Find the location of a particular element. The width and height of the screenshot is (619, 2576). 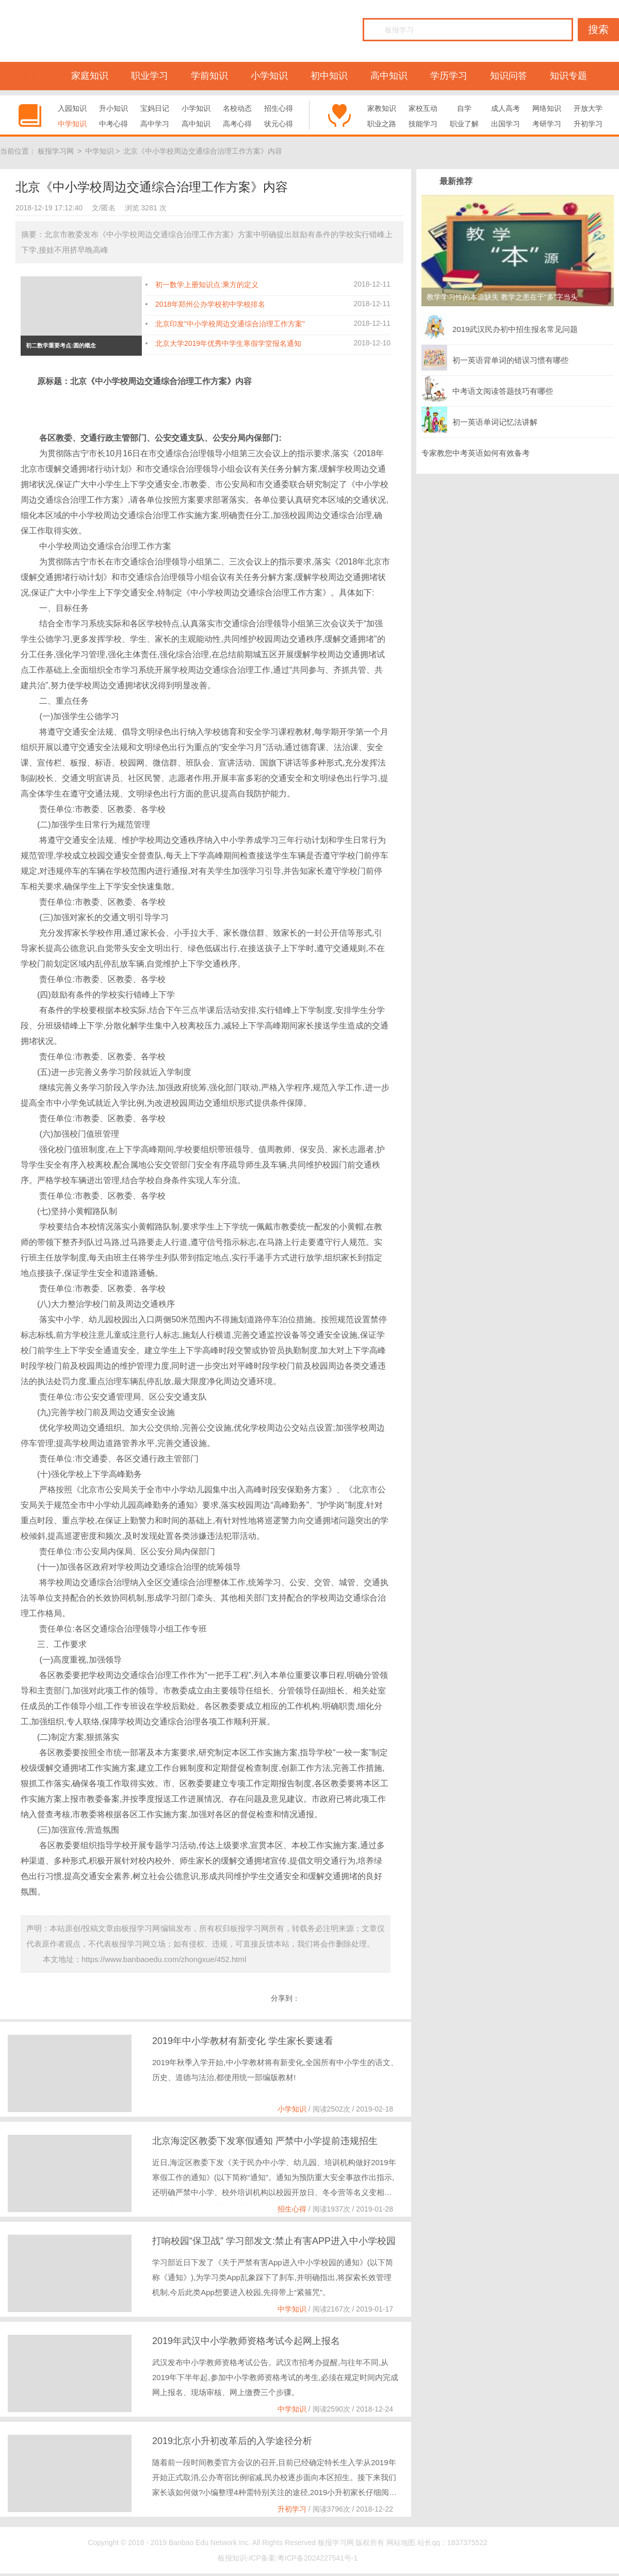

中考心得 is located at coordinates (113, 124).